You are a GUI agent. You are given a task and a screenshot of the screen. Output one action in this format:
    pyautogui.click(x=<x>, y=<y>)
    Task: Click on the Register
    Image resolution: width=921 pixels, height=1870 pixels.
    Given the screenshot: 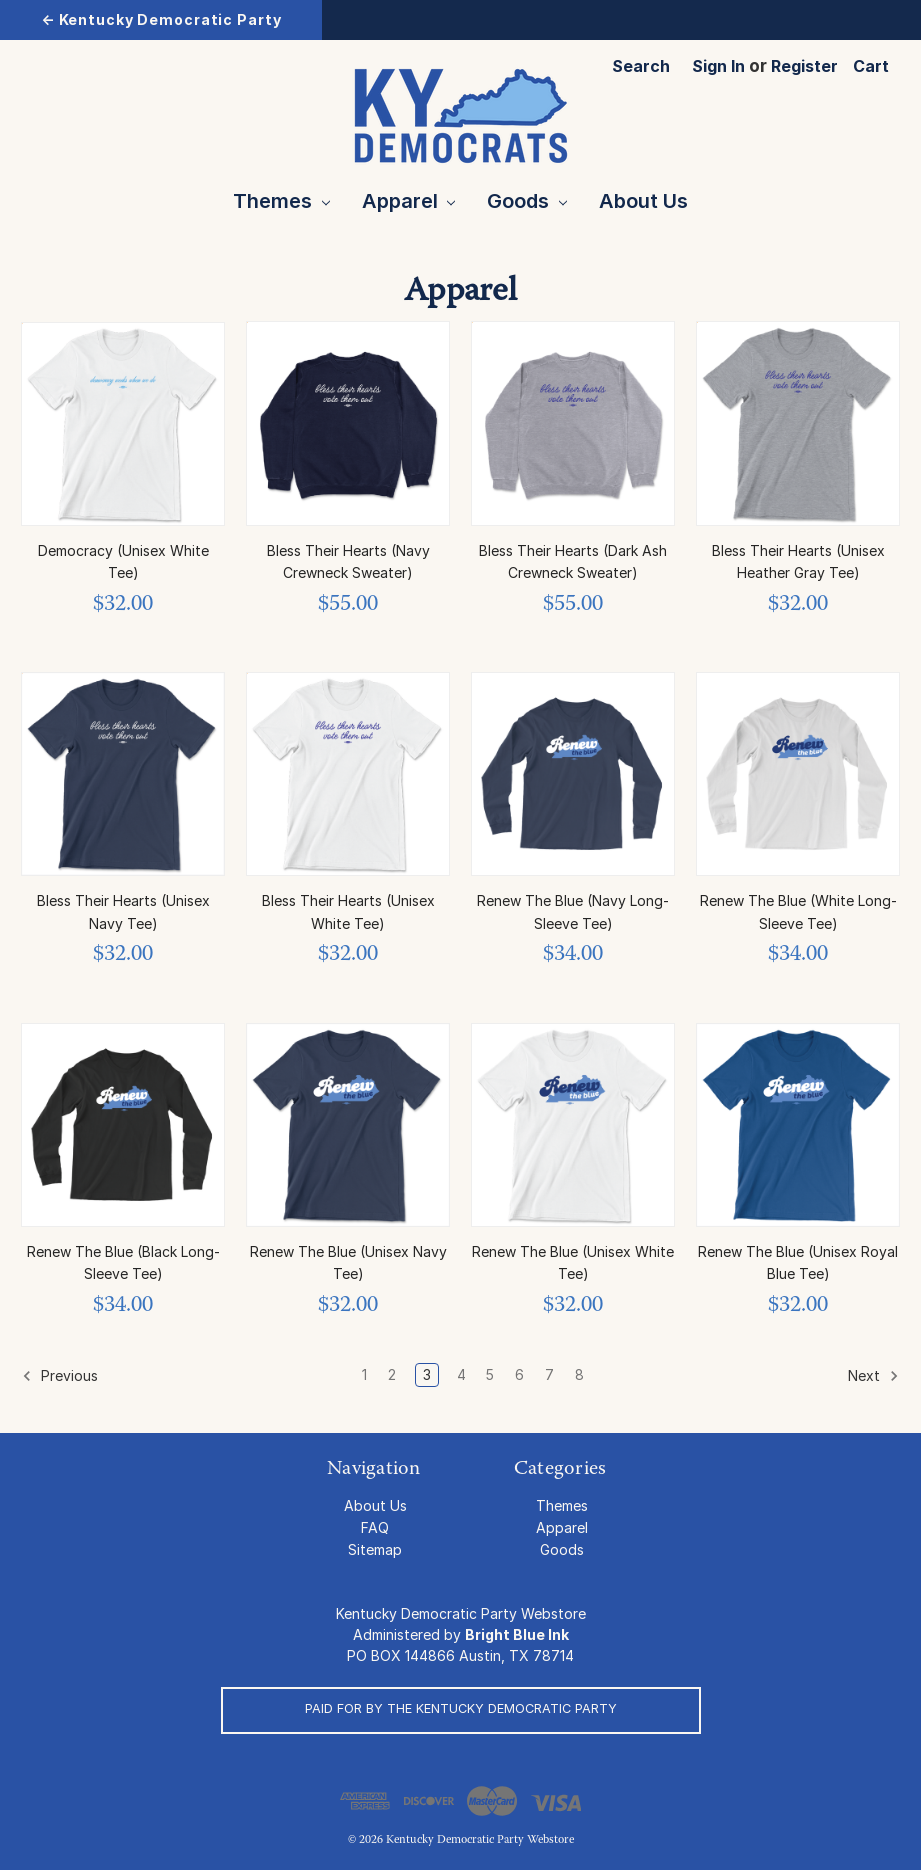 What is the action you would take?
    pyautogui.click(x=804, y=66)
    